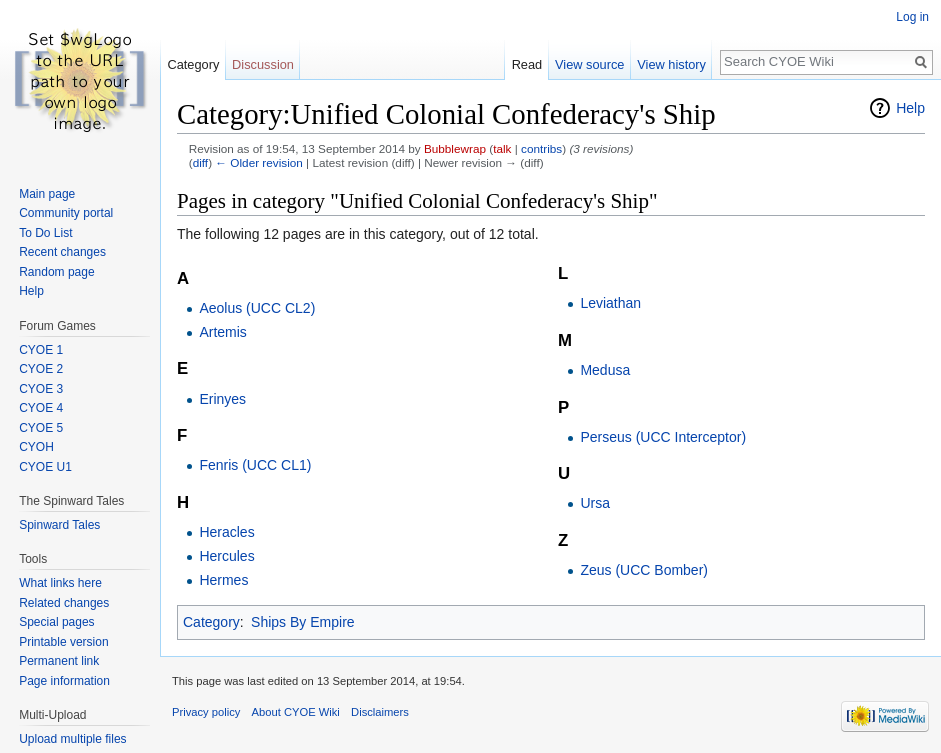 Image resolution: width=941 pixels, height=753 pixels. Describe the element at coordinates (211, 622) in the screenshot. I see `Category` at that location.